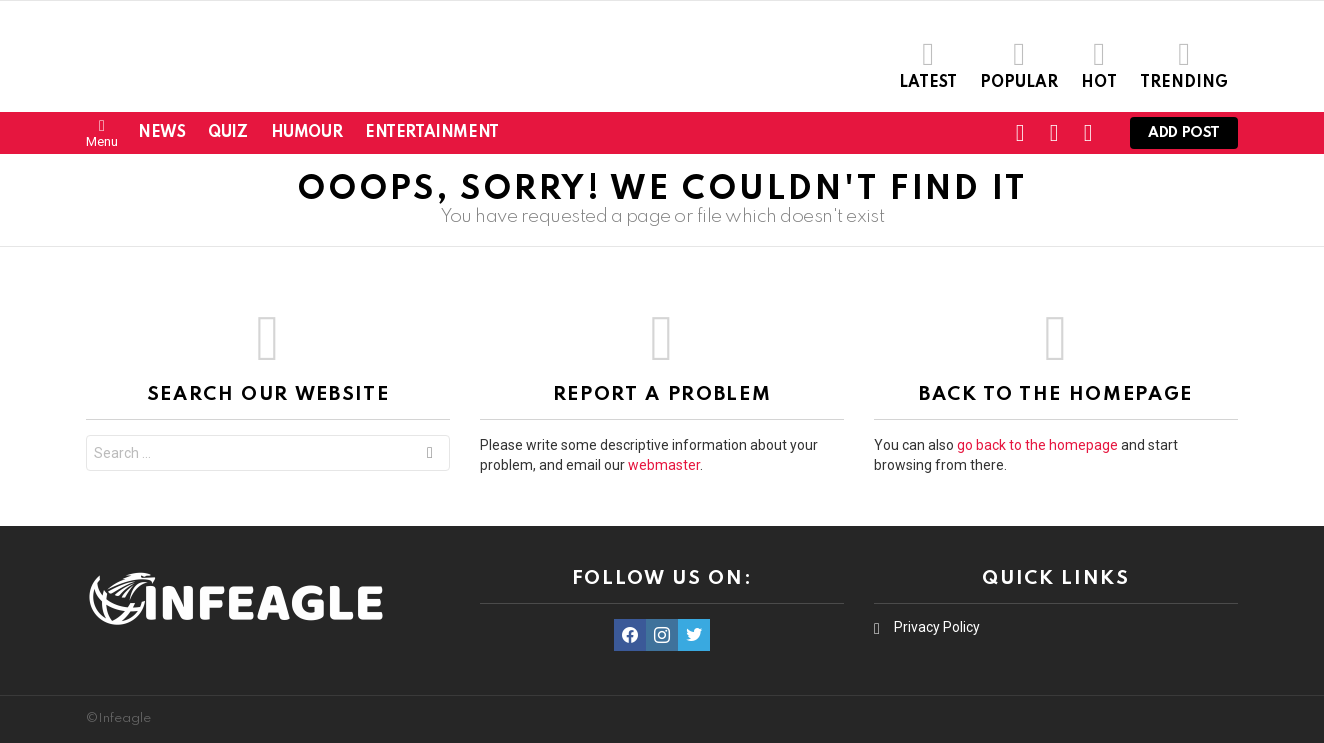 This screenshot has height=743, width=1324. Describe the element at coordinates (1037, 445) in the screenshot. I see `go back to the homepage` at that location.